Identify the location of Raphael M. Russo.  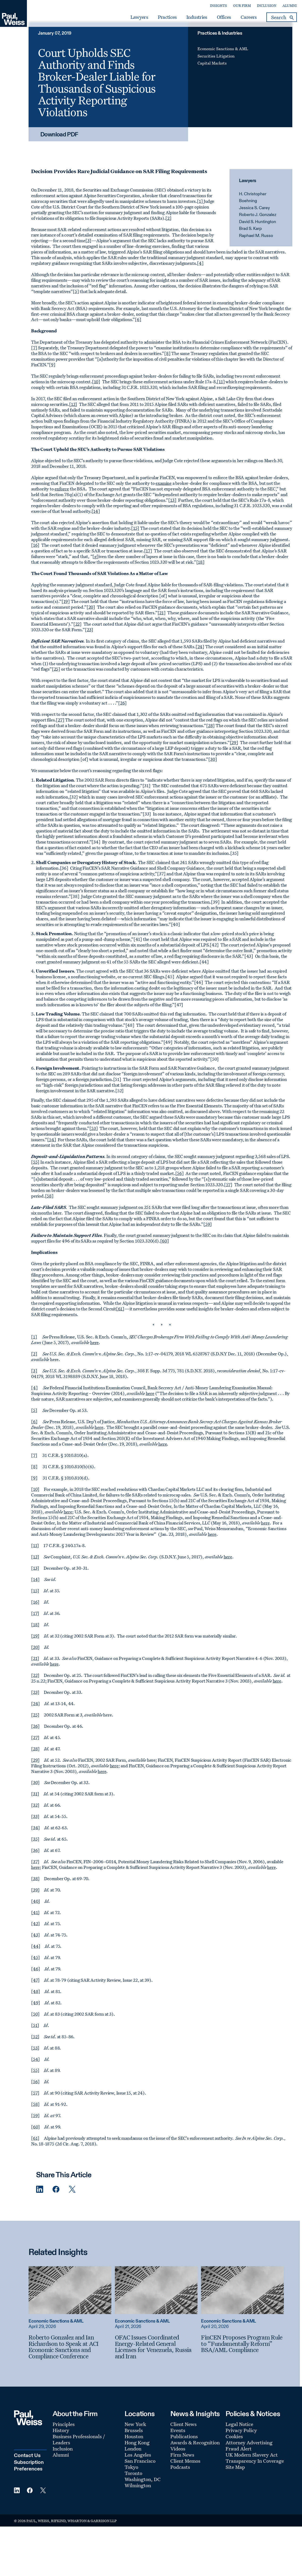
(255, 245).